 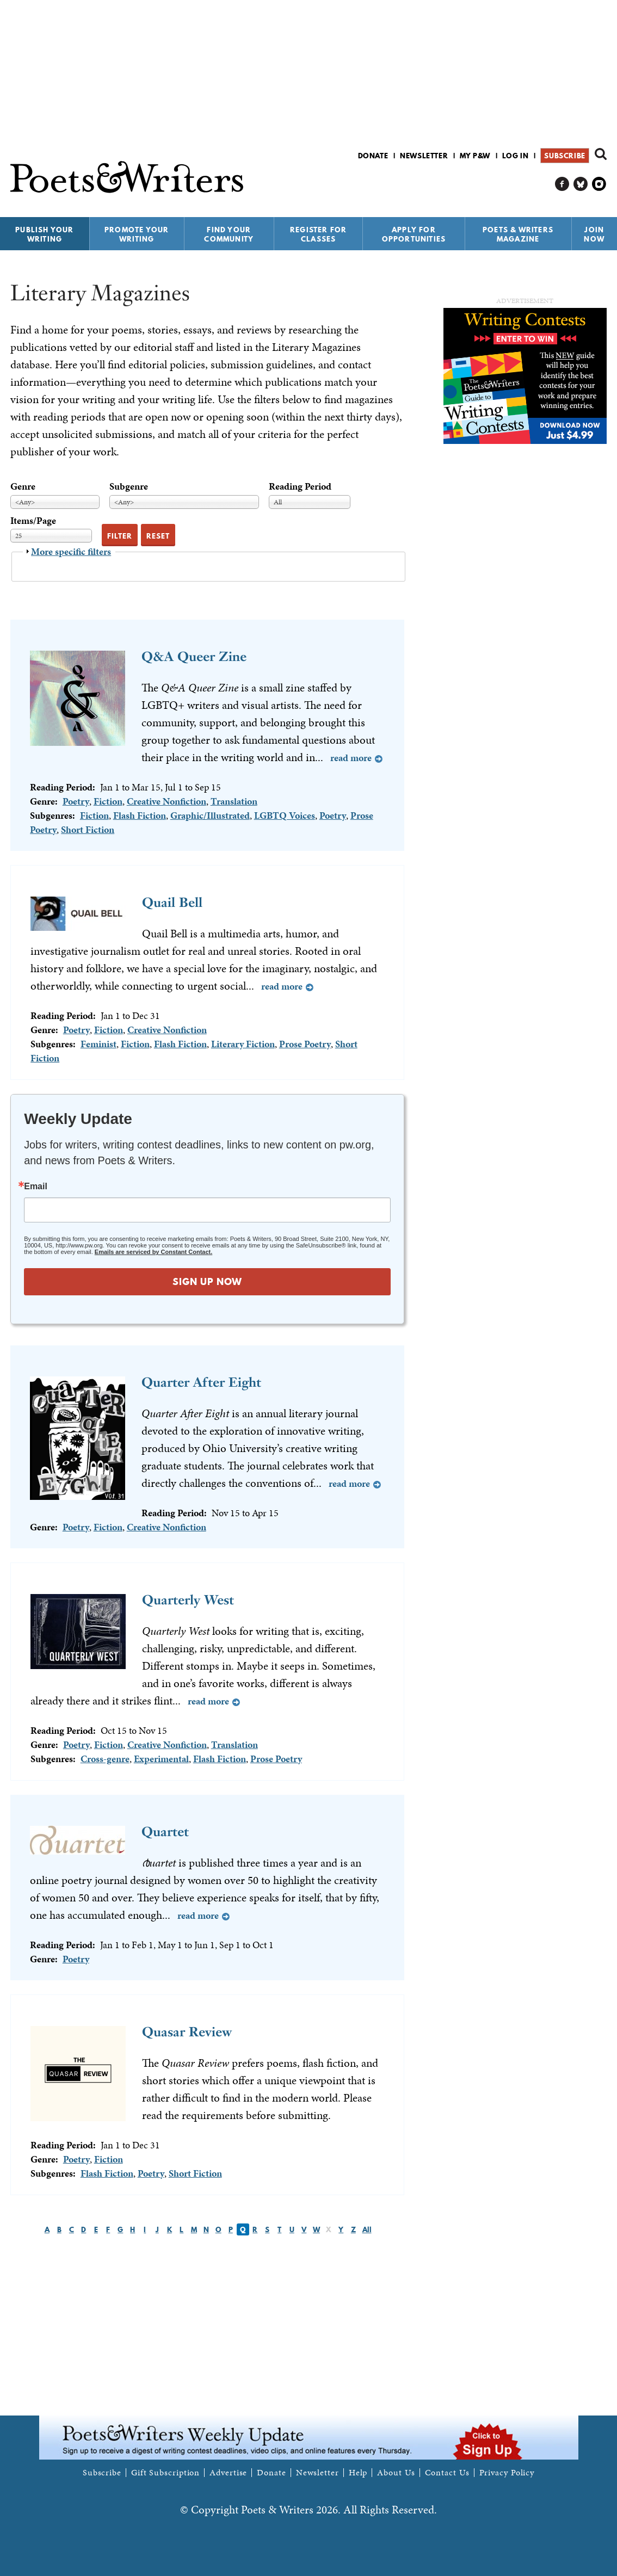 What do you see at coordinates (475, 155) in the screenshot?
I see `My P&W` at bounding box center [475, 155].